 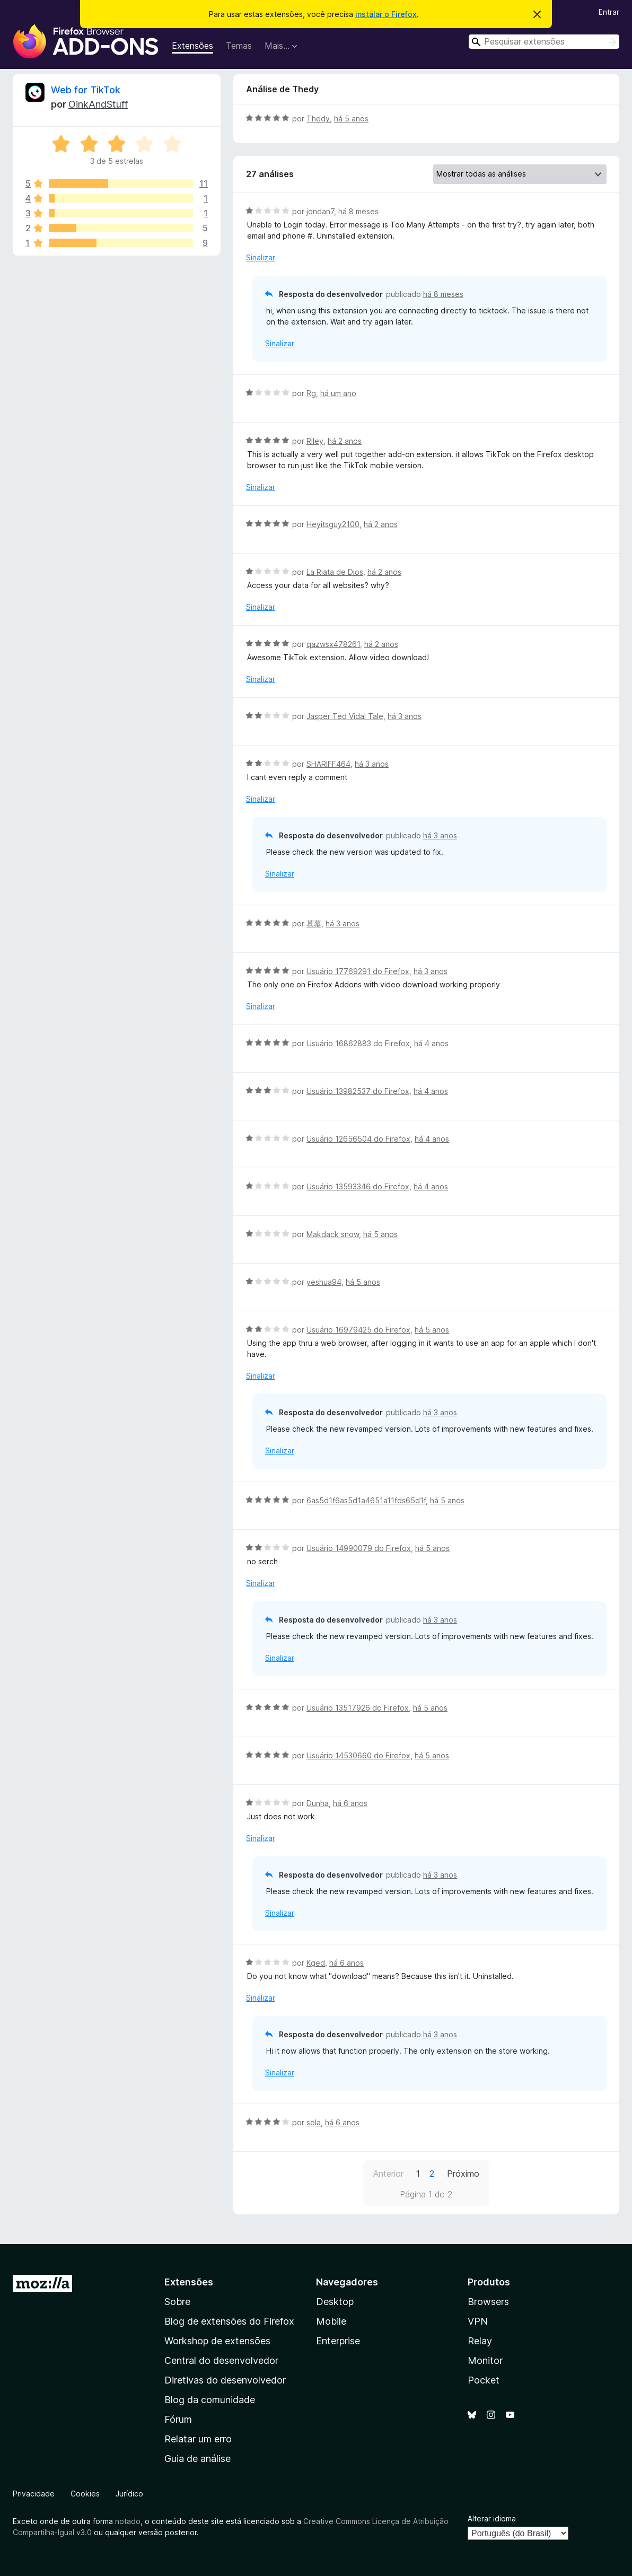 I want to click on há 5 anos, so click(x=351, y=118).